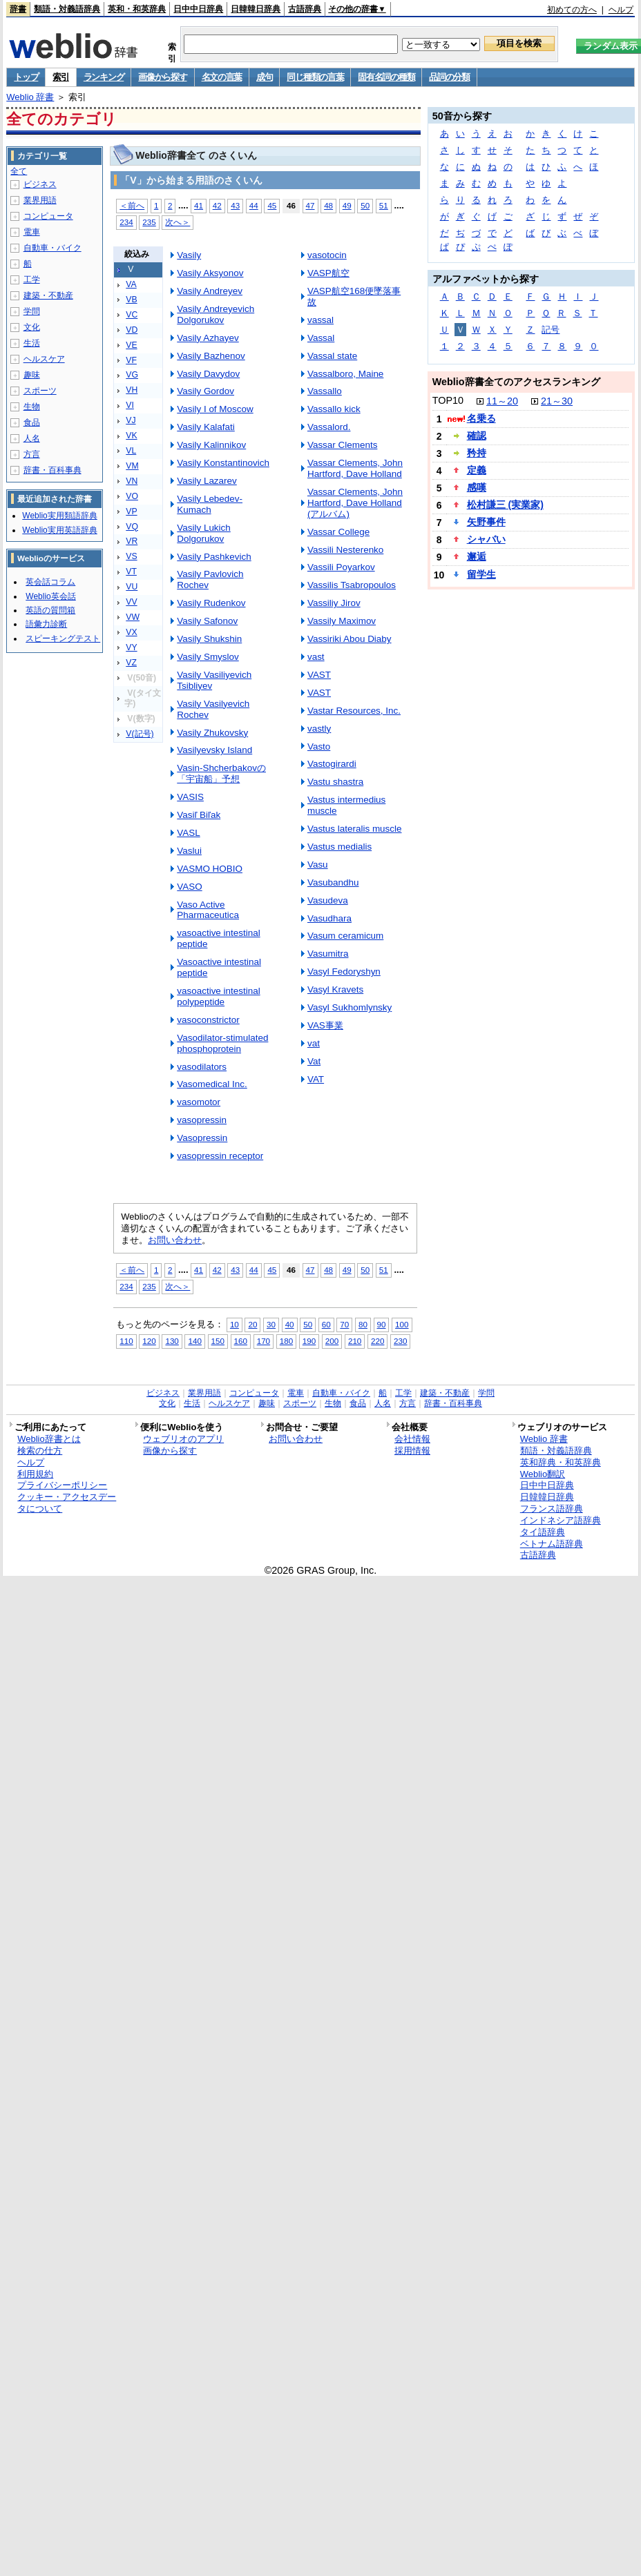 This screenshot has width=641, height=2576. Describe the element at coordinates (207, 481) in the screenshot. I see `Vasily Lazarev` at that location.